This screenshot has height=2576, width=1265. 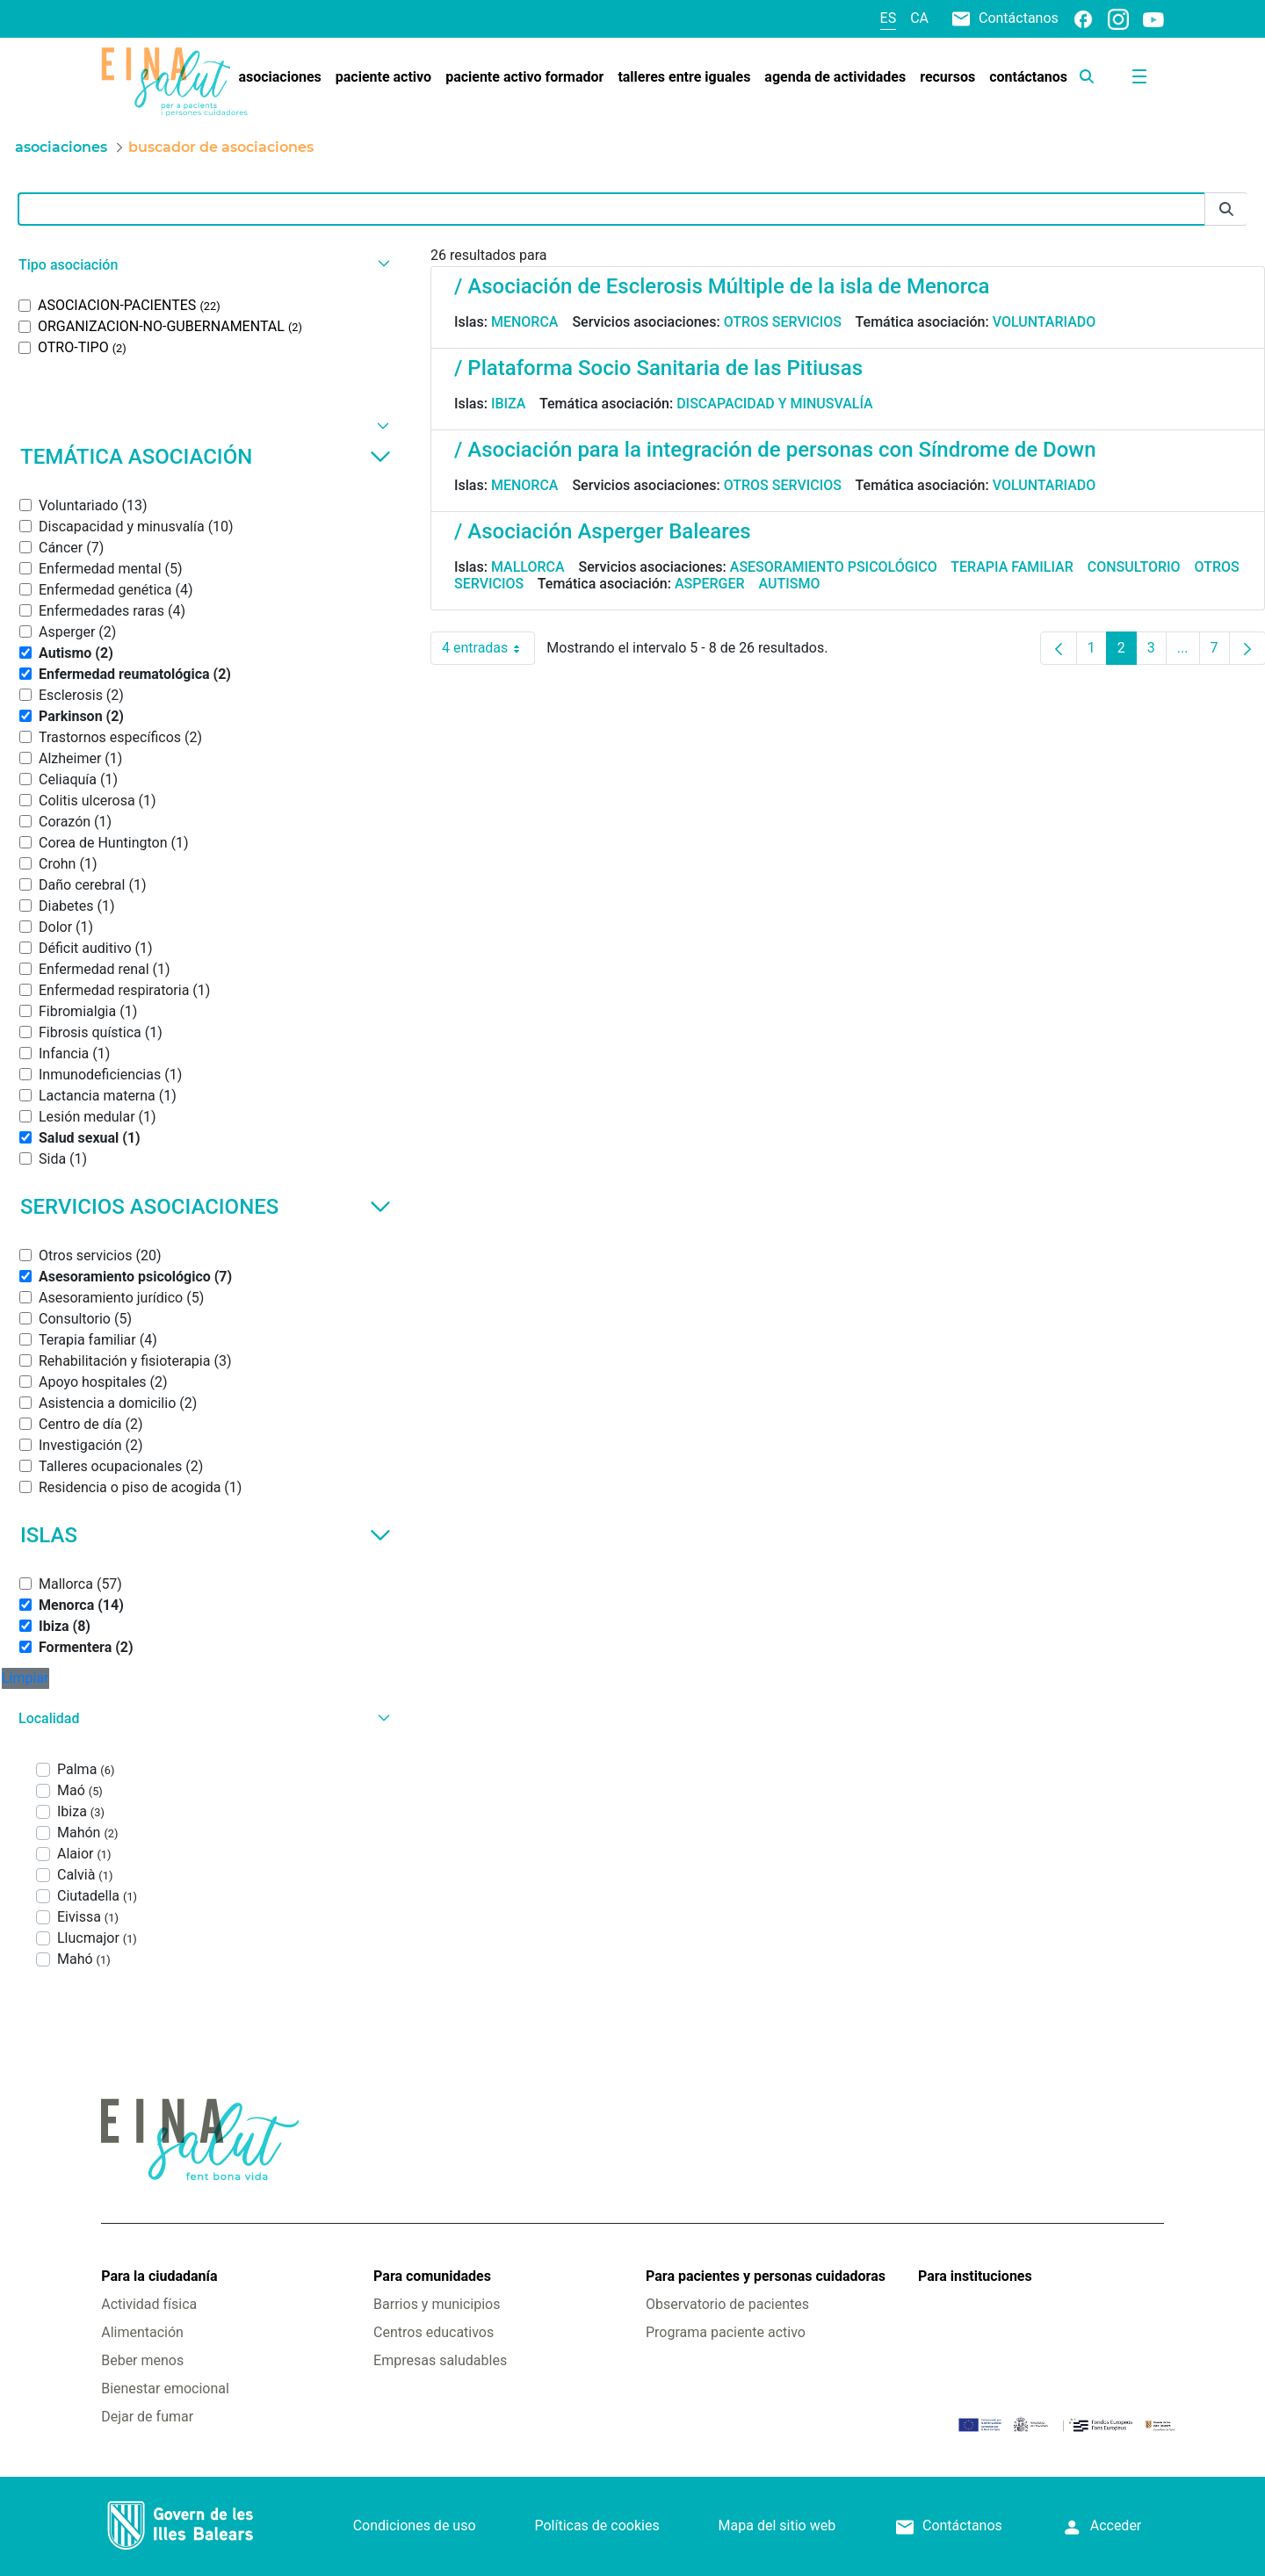 What do you see at coordinates (433, 2332) in the screenshot?
I see `Centros educativos` at bounding box center [433, 2332].